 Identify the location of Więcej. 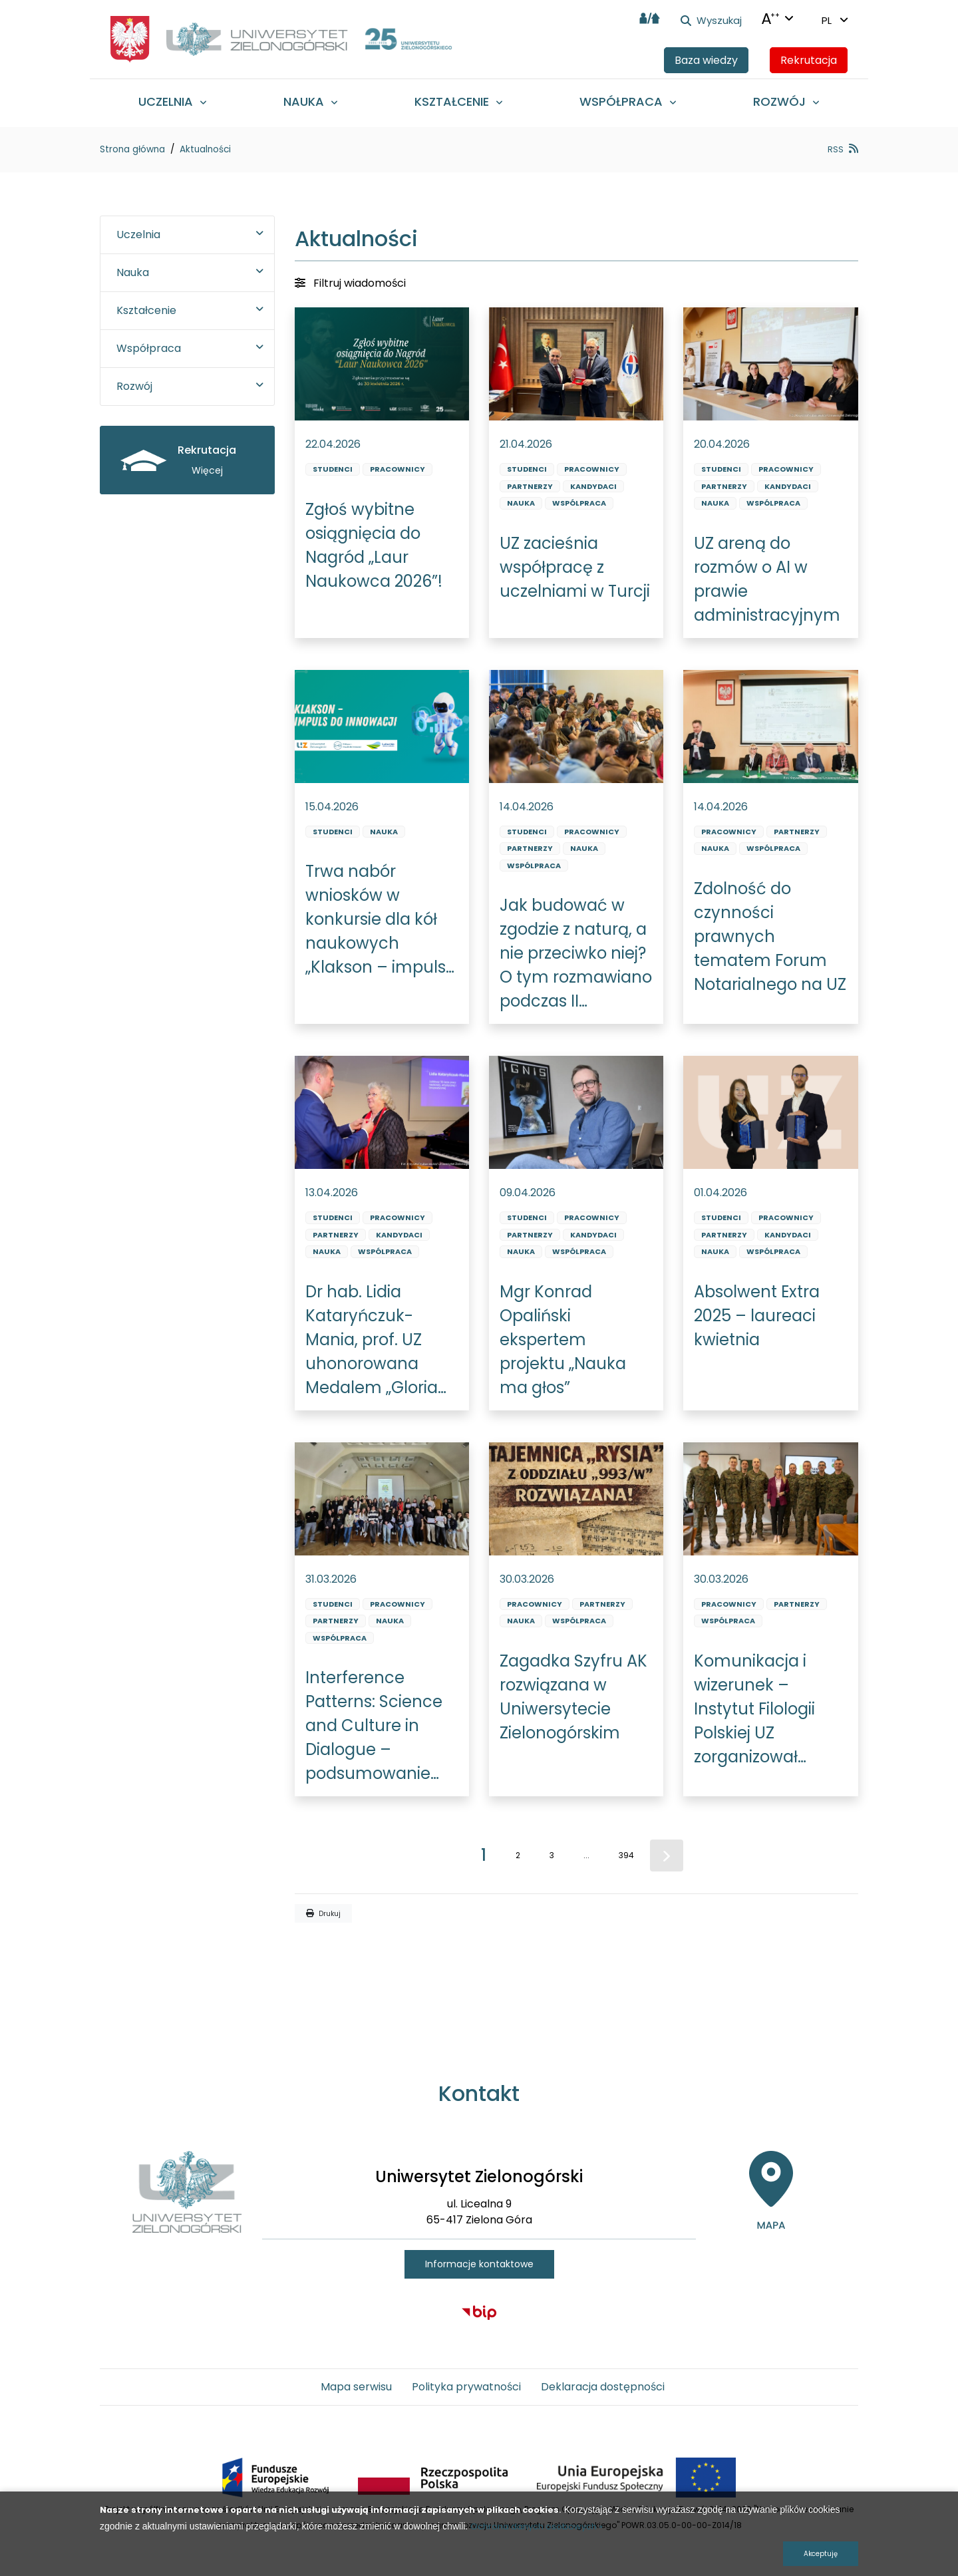
(207, 470).